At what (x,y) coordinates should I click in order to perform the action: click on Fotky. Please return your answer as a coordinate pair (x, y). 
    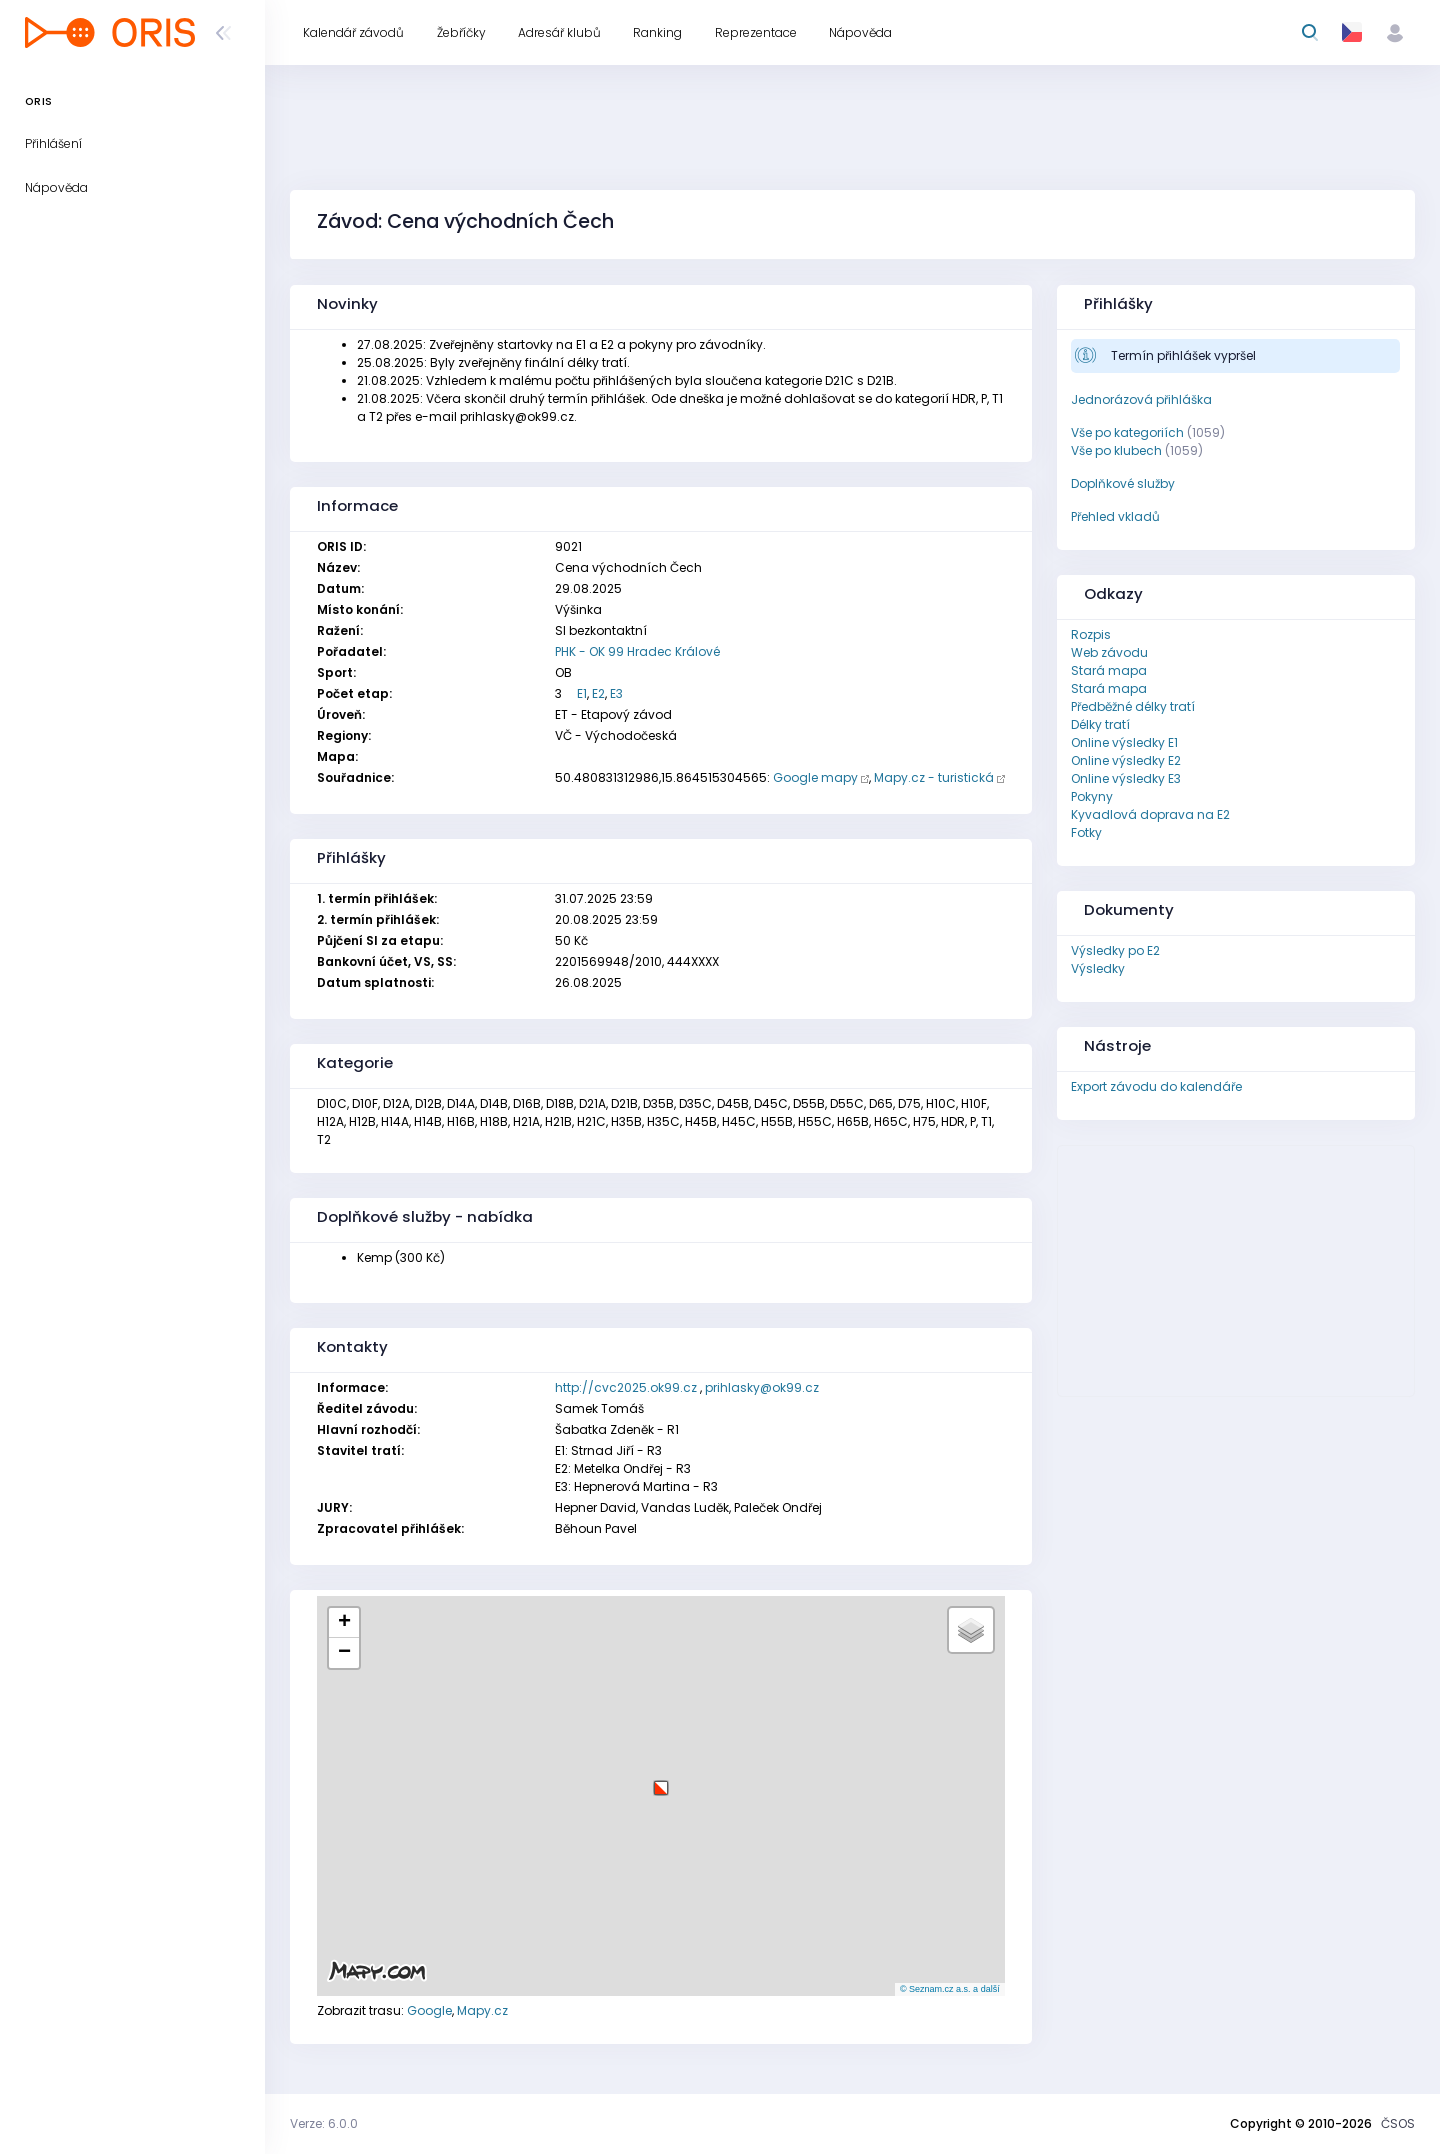
    Looking at the image, I should click on (1086, 832).